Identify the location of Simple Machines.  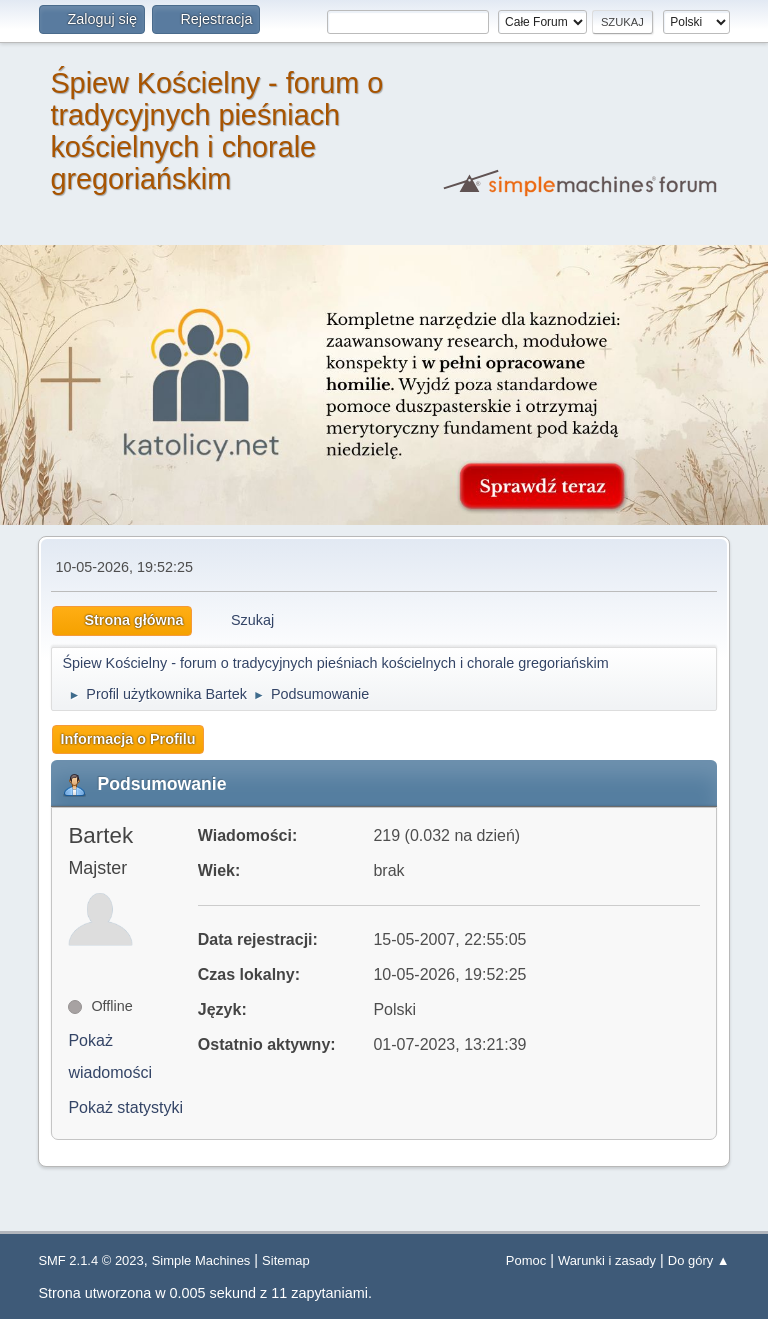
(201, 1260).